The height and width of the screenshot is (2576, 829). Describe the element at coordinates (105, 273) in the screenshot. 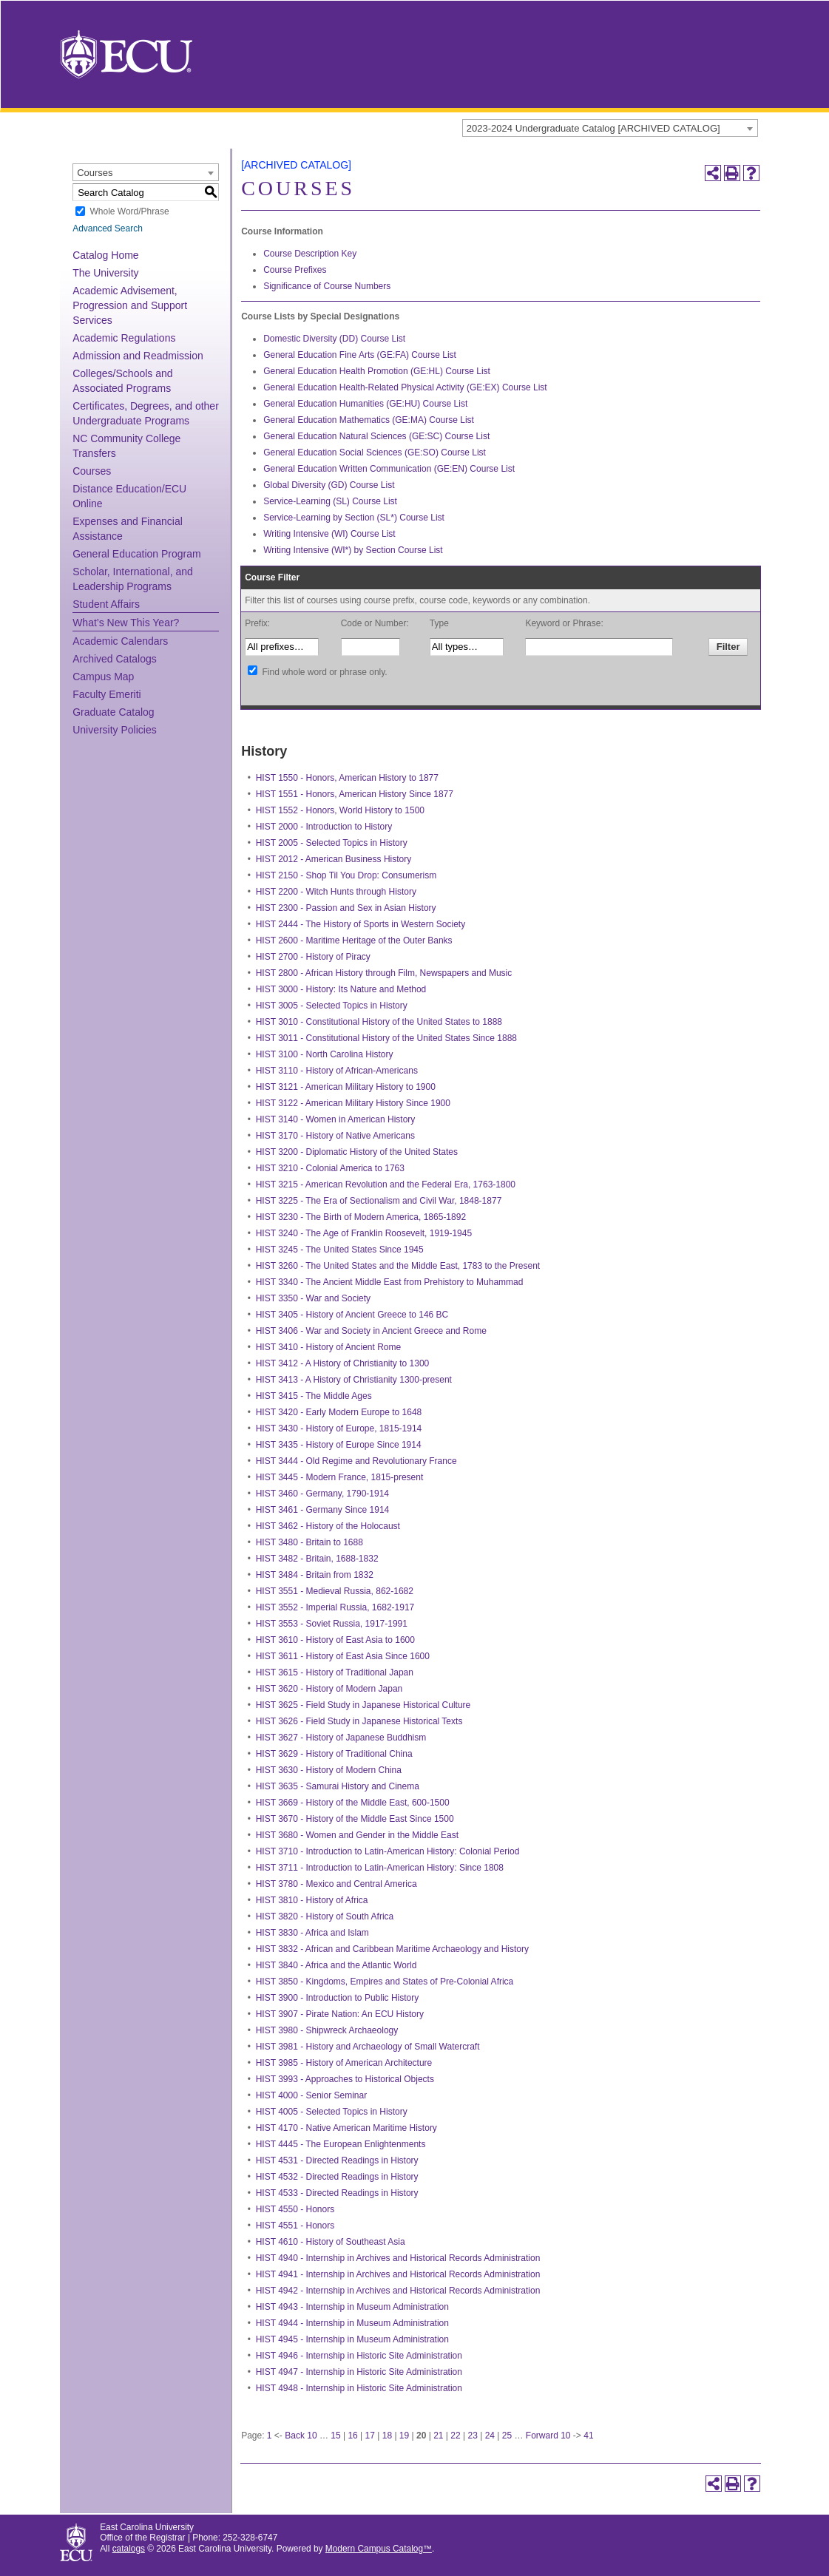

I see `The University` at that location.